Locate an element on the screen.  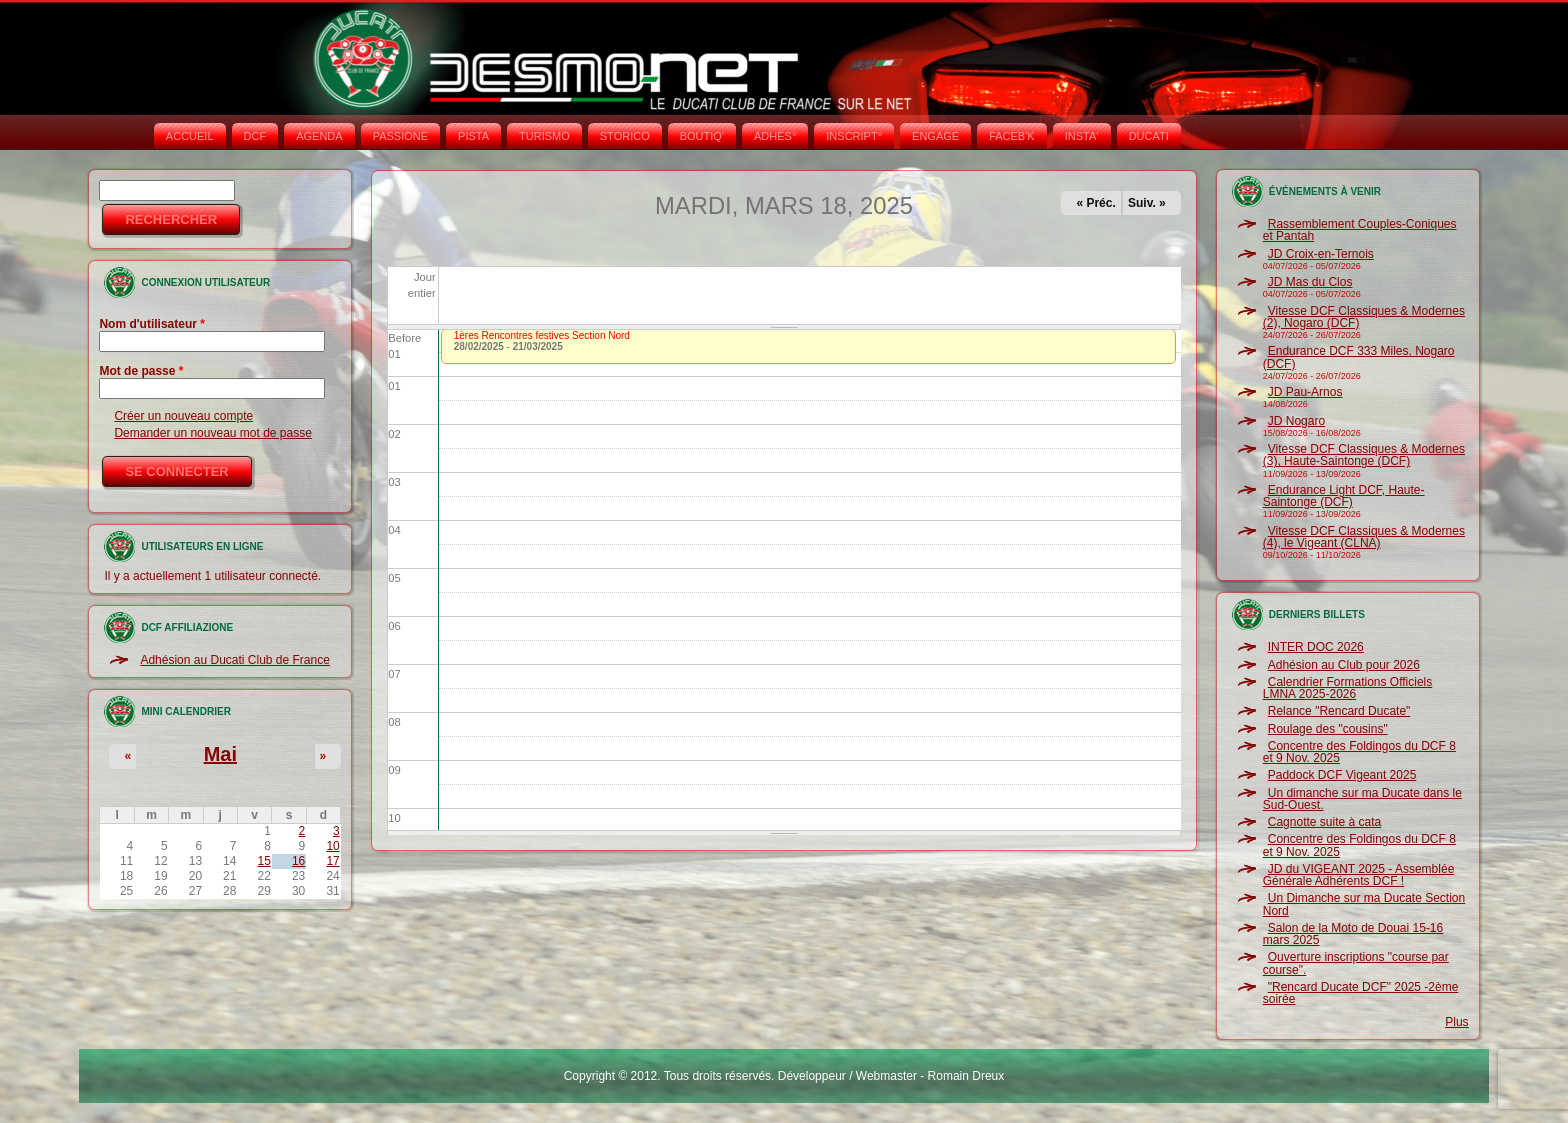
AGENDA is located at coordinates (319, 136).